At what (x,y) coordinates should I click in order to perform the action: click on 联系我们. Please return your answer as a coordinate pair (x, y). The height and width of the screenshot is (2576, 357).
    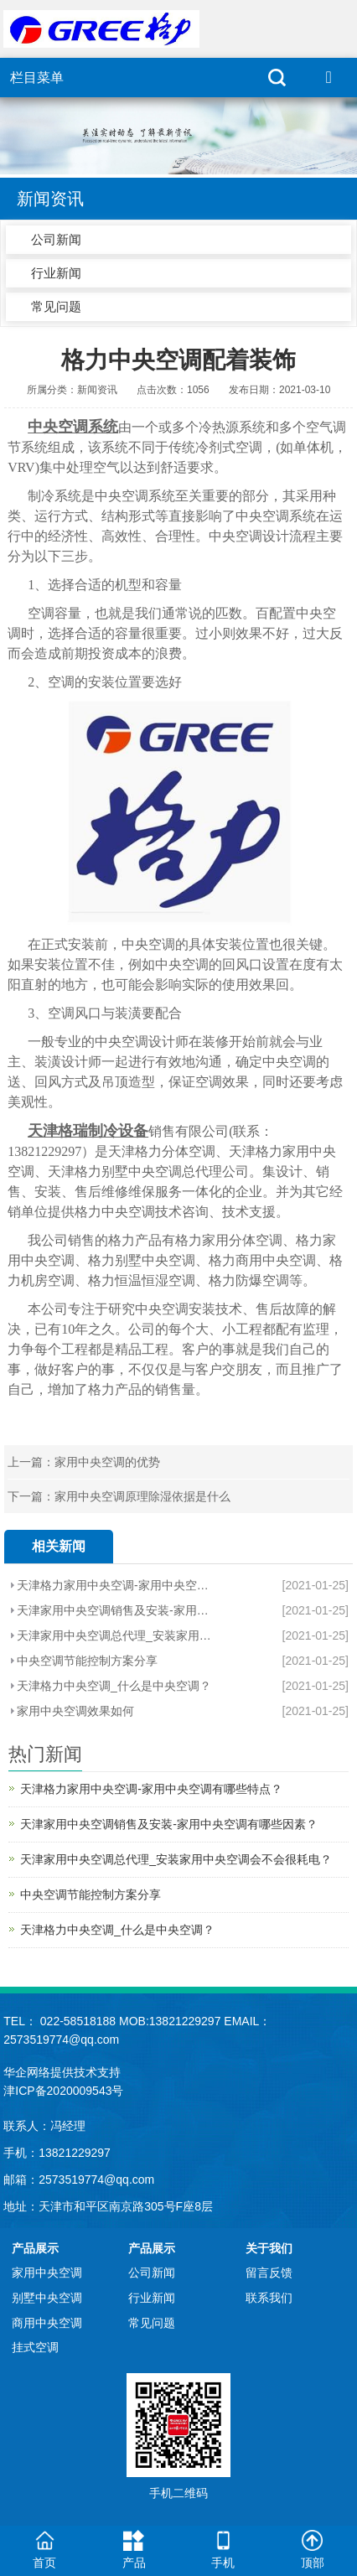
    Looking at the image, I should click on (269, 2297).